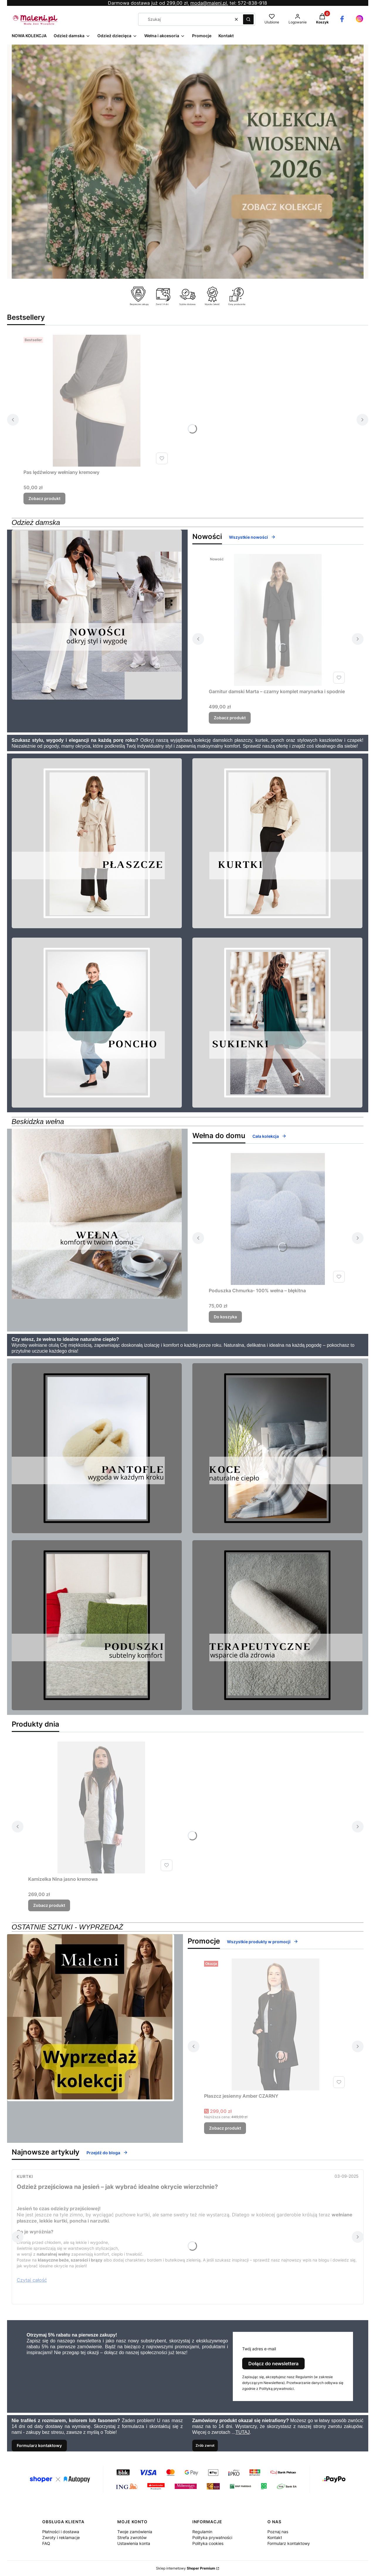  Describe the element at coordinates (269, 1136) in the screenshot. I see `Cała kolekcja` at that location.